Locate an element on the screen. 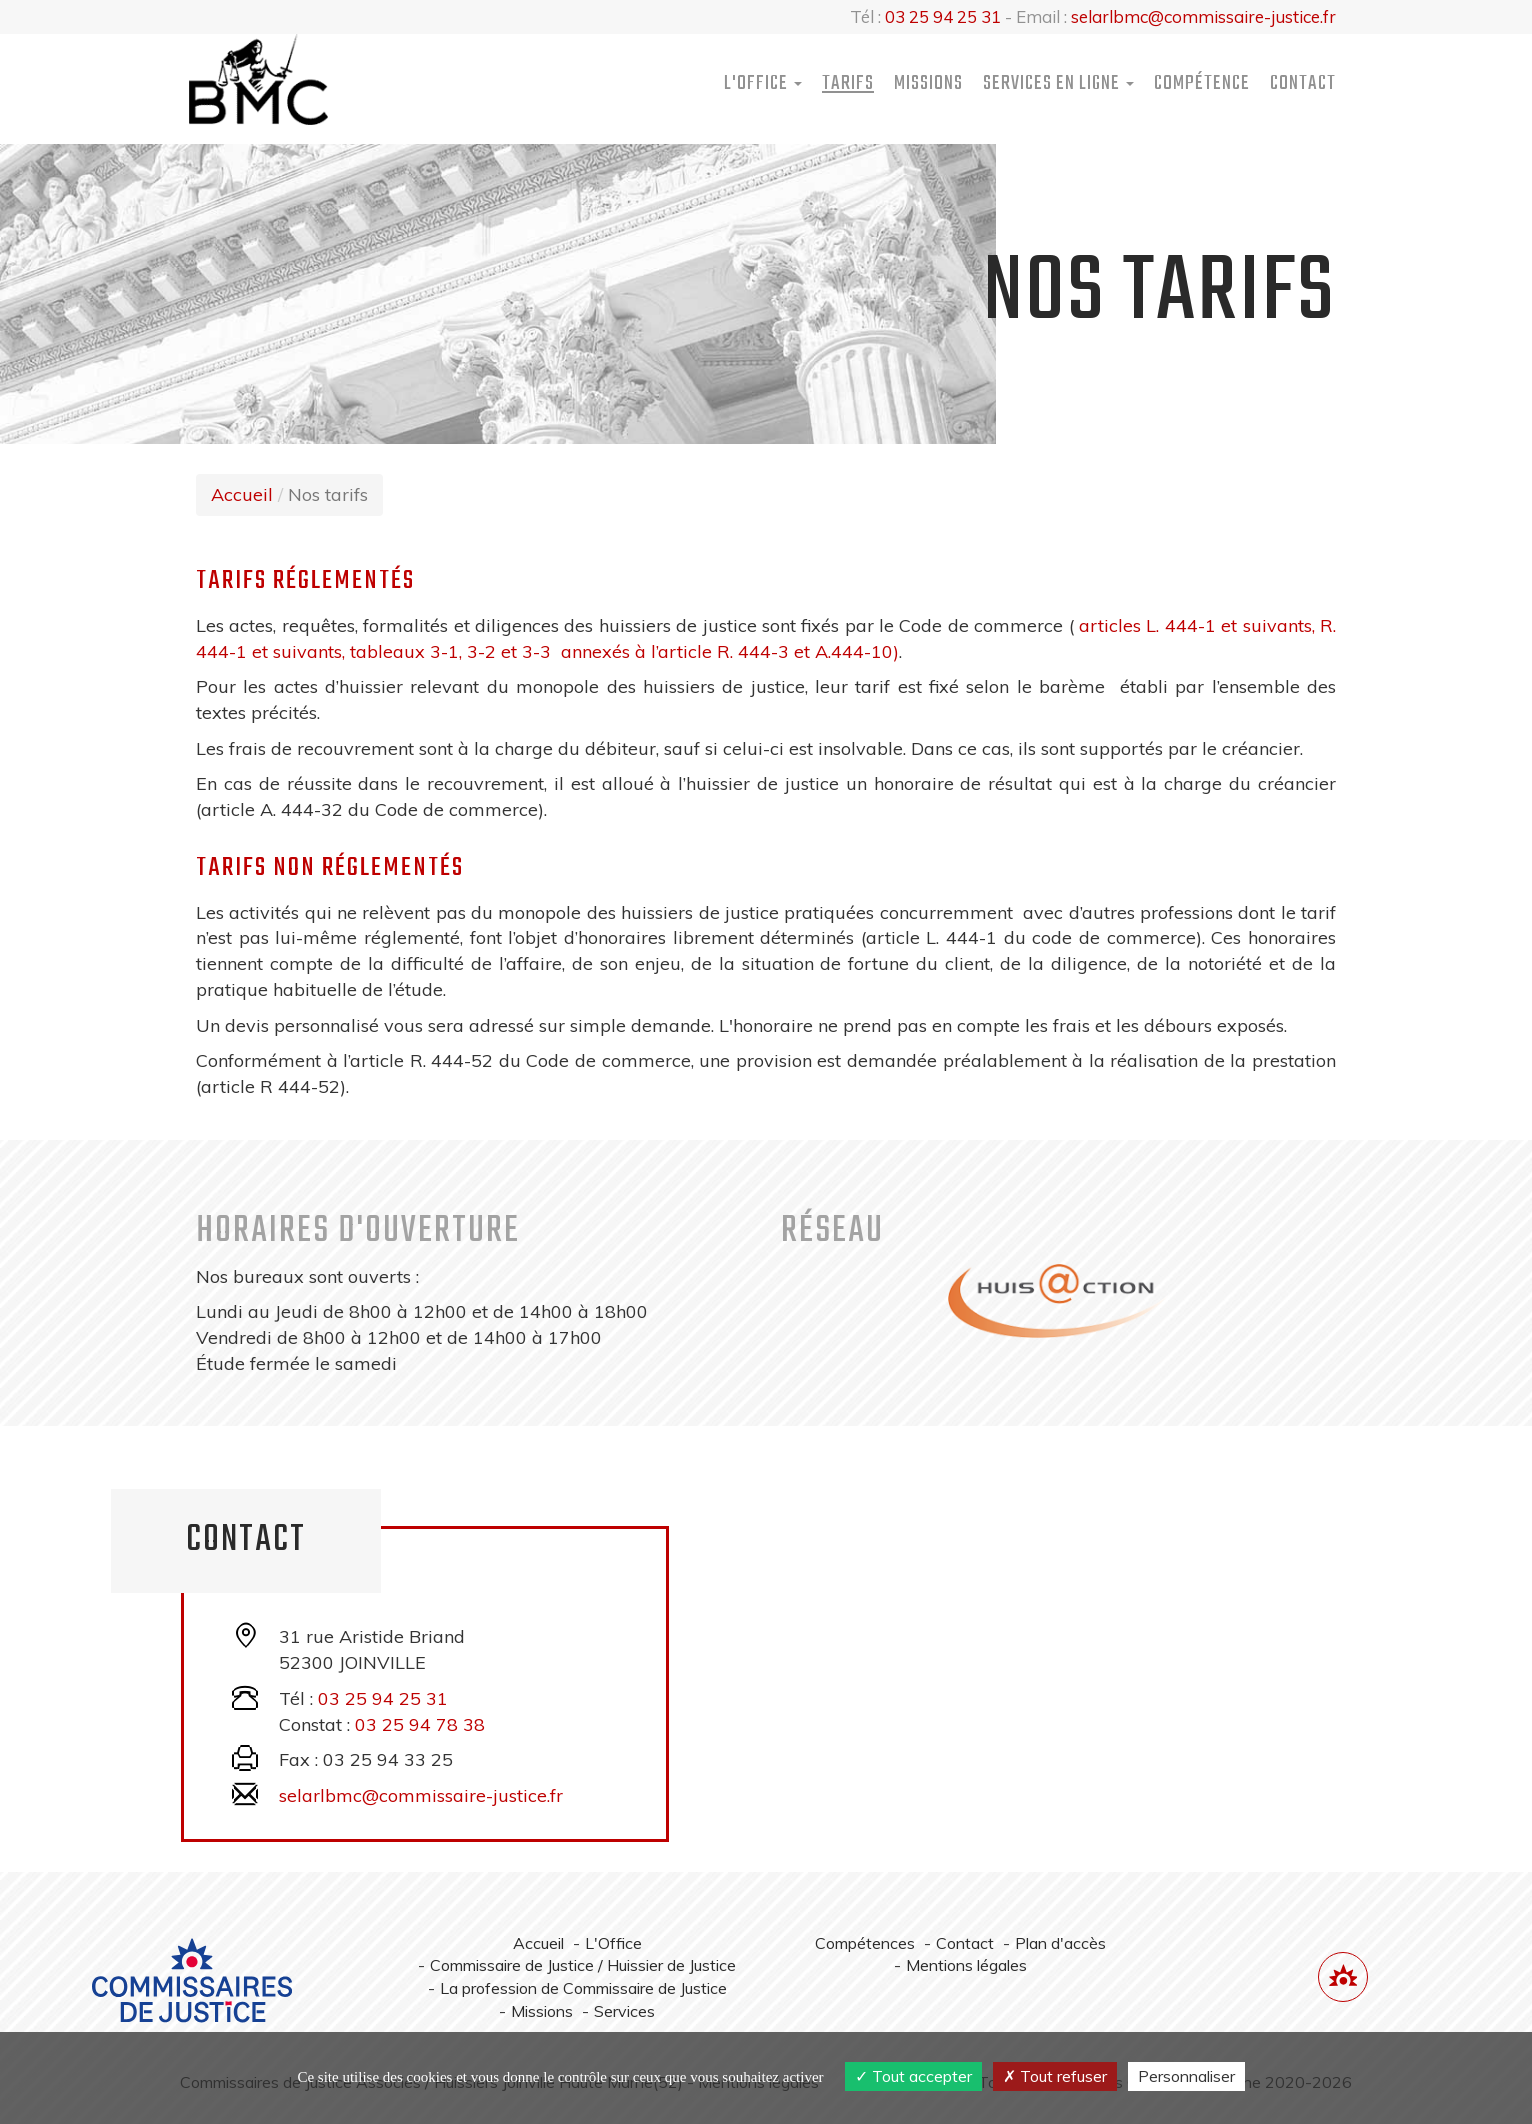 This screenshot has width=1532, height=2124. [Lien annuaire des Commissiares de Justice] is located at coordinates (1343, 1977).